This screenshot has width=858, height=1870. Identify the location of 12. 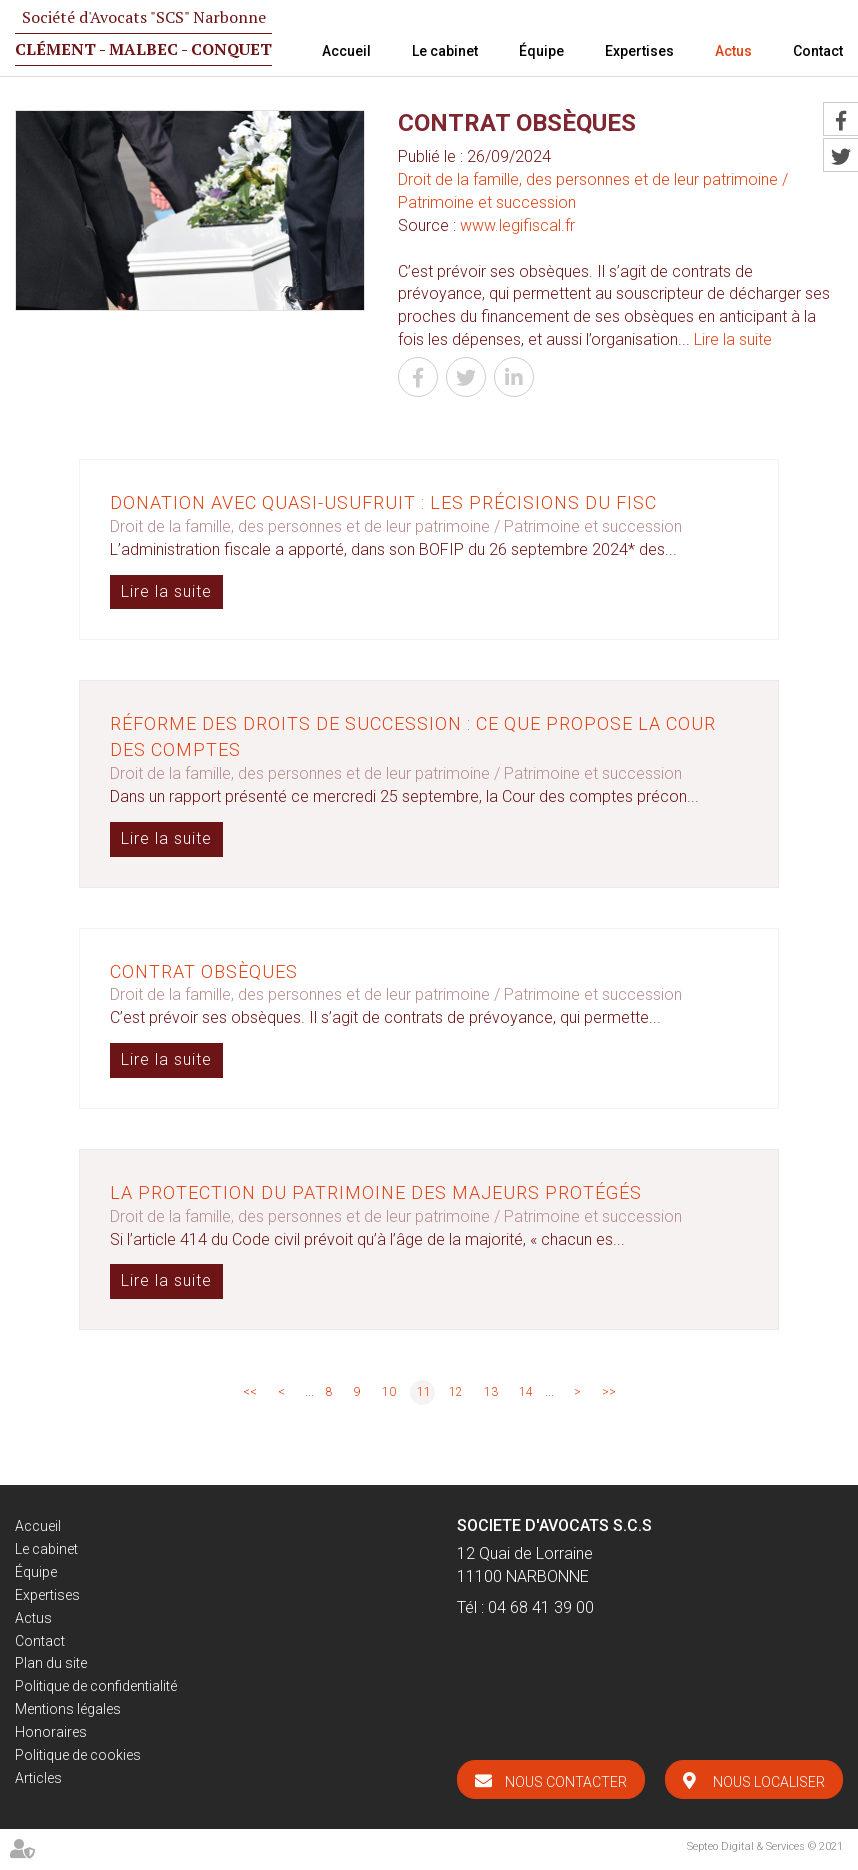
(456, 1392).